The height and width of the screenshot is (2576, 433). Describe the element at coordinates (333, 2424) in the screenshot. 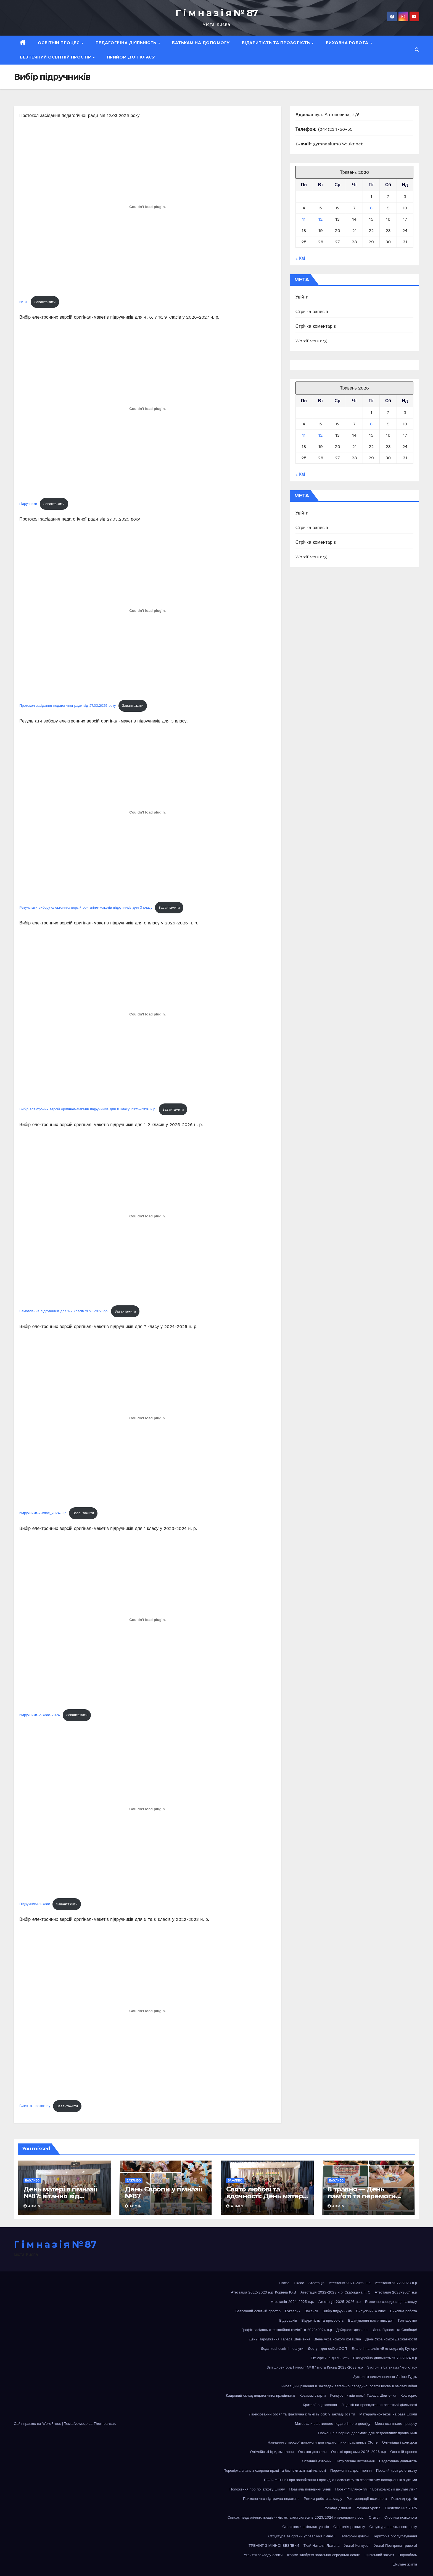

I see `Матеріали ефетивного педагогічного досвіду` at that location.